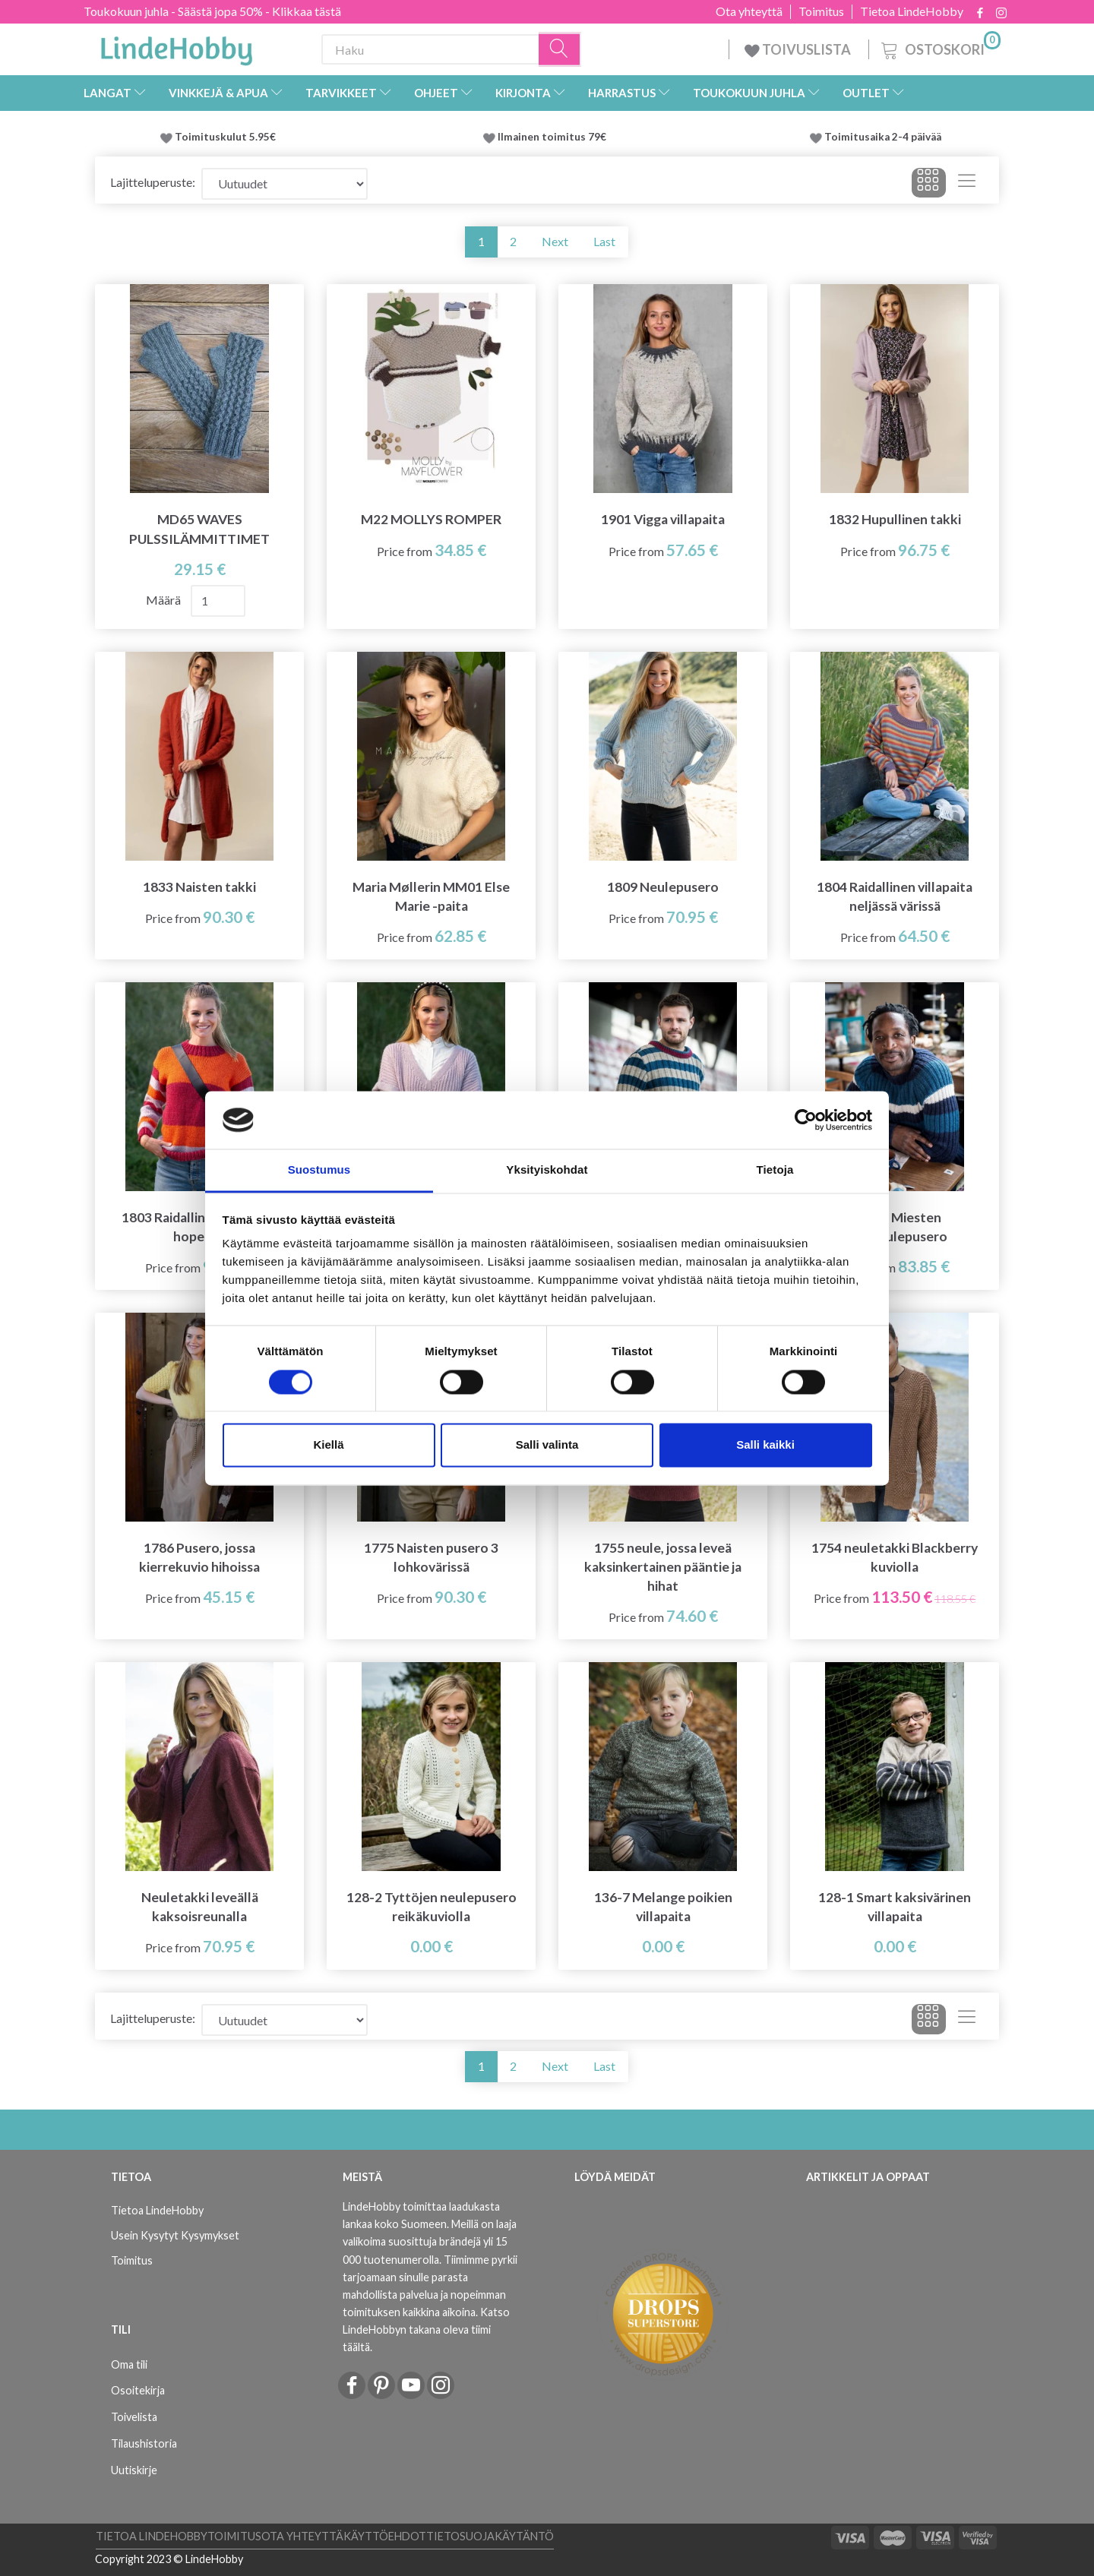  I want to click on Salli valinta, so click(547, 1445).